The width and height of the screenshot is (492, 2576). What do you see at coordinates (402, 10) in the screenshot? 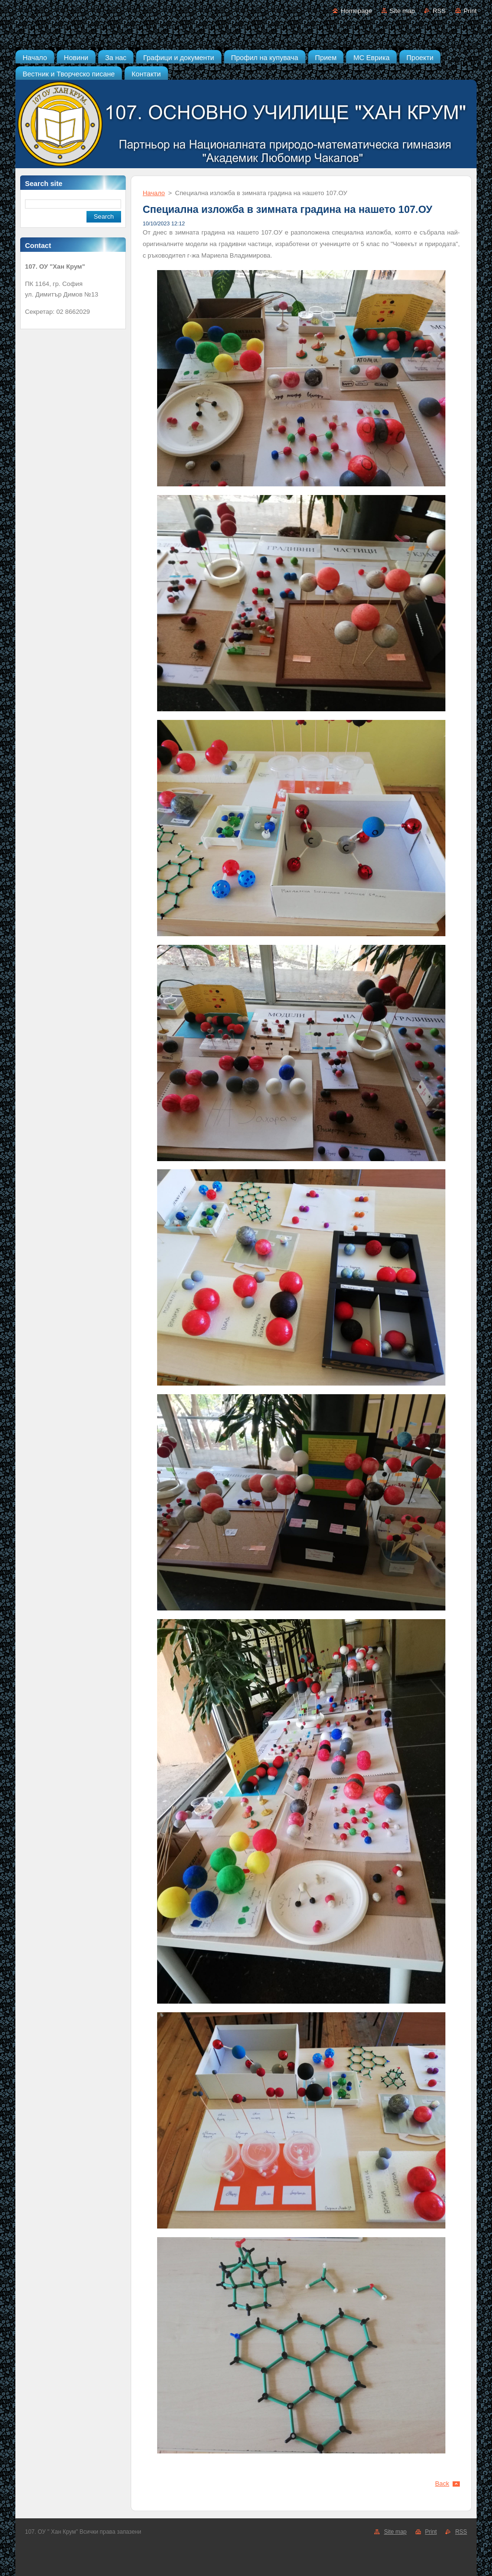
I see `Site map` at bounding box center [402, 10].